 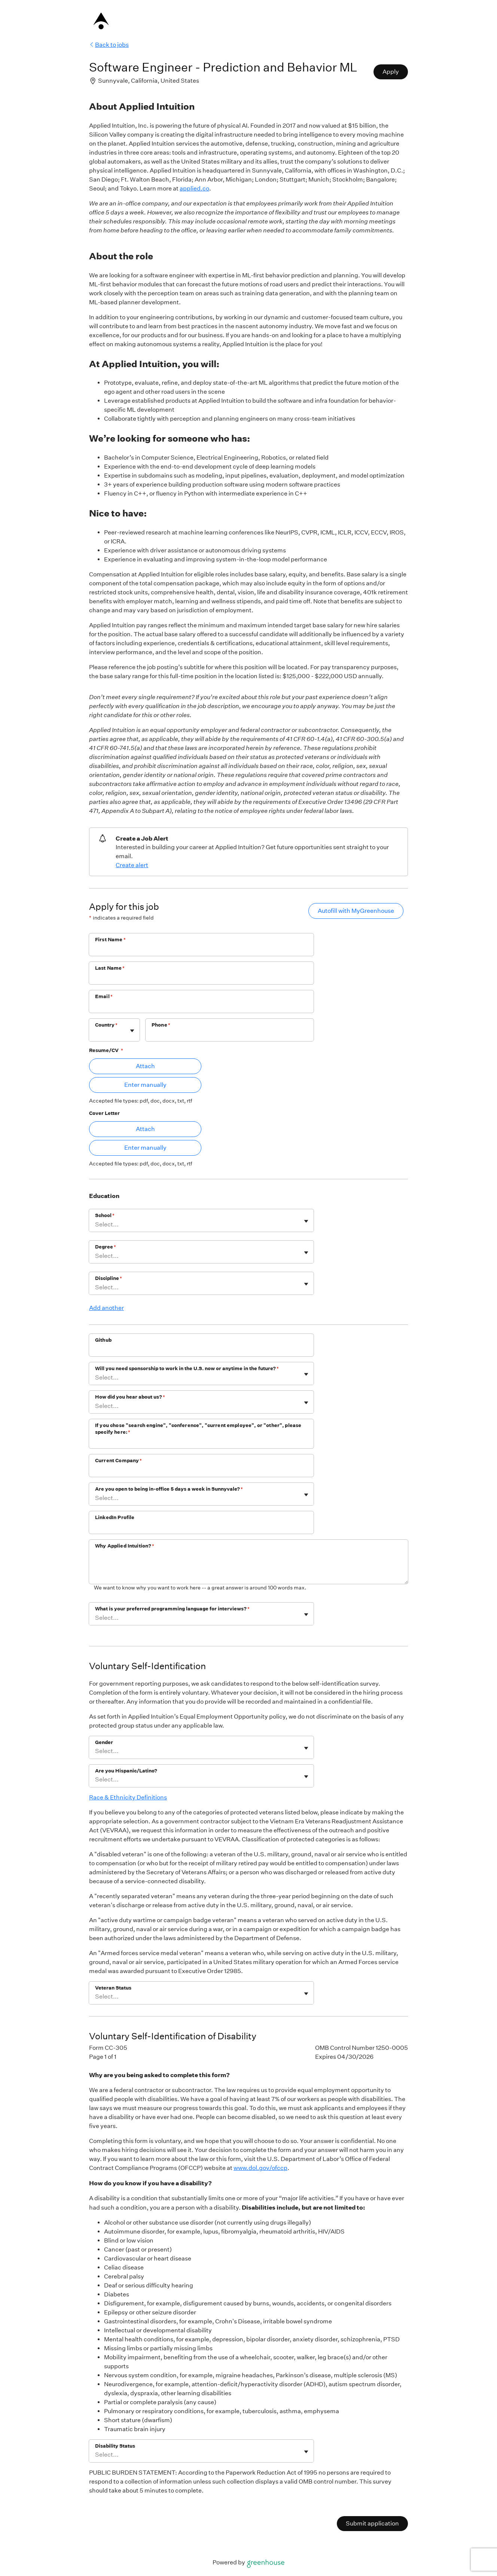 I want to click on Autofill with MyGreenhouse, so click(x=356, y=910).